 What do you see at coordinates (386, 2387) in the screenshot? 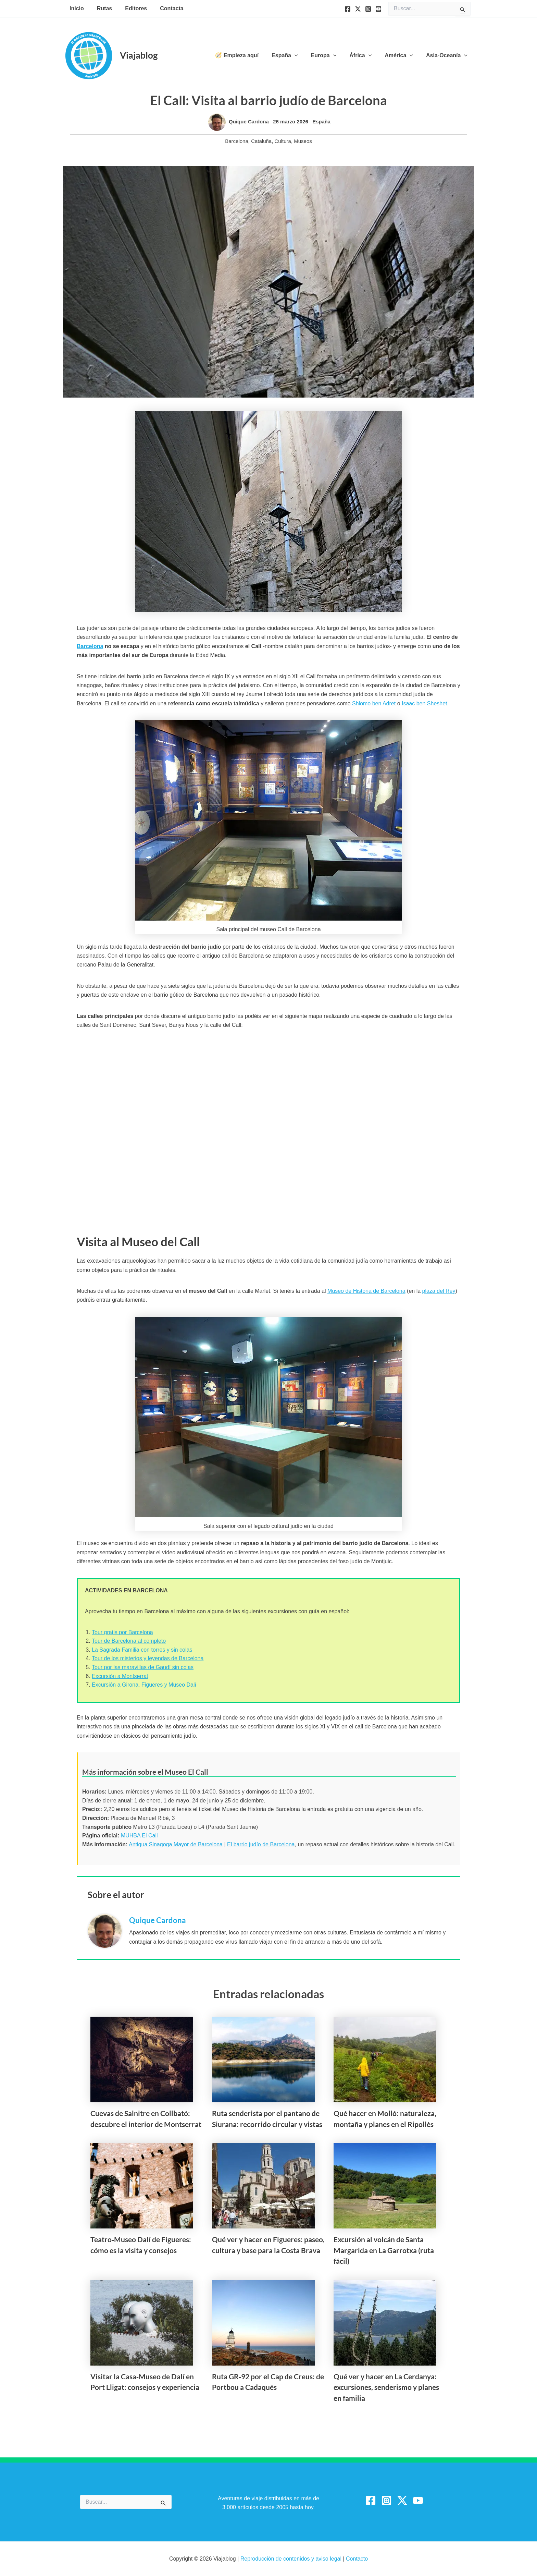
I see `Qué ver y hacer en La Cerdanya: excursiones, senderismo y planes en familia` at bounding box center [386, 2387].